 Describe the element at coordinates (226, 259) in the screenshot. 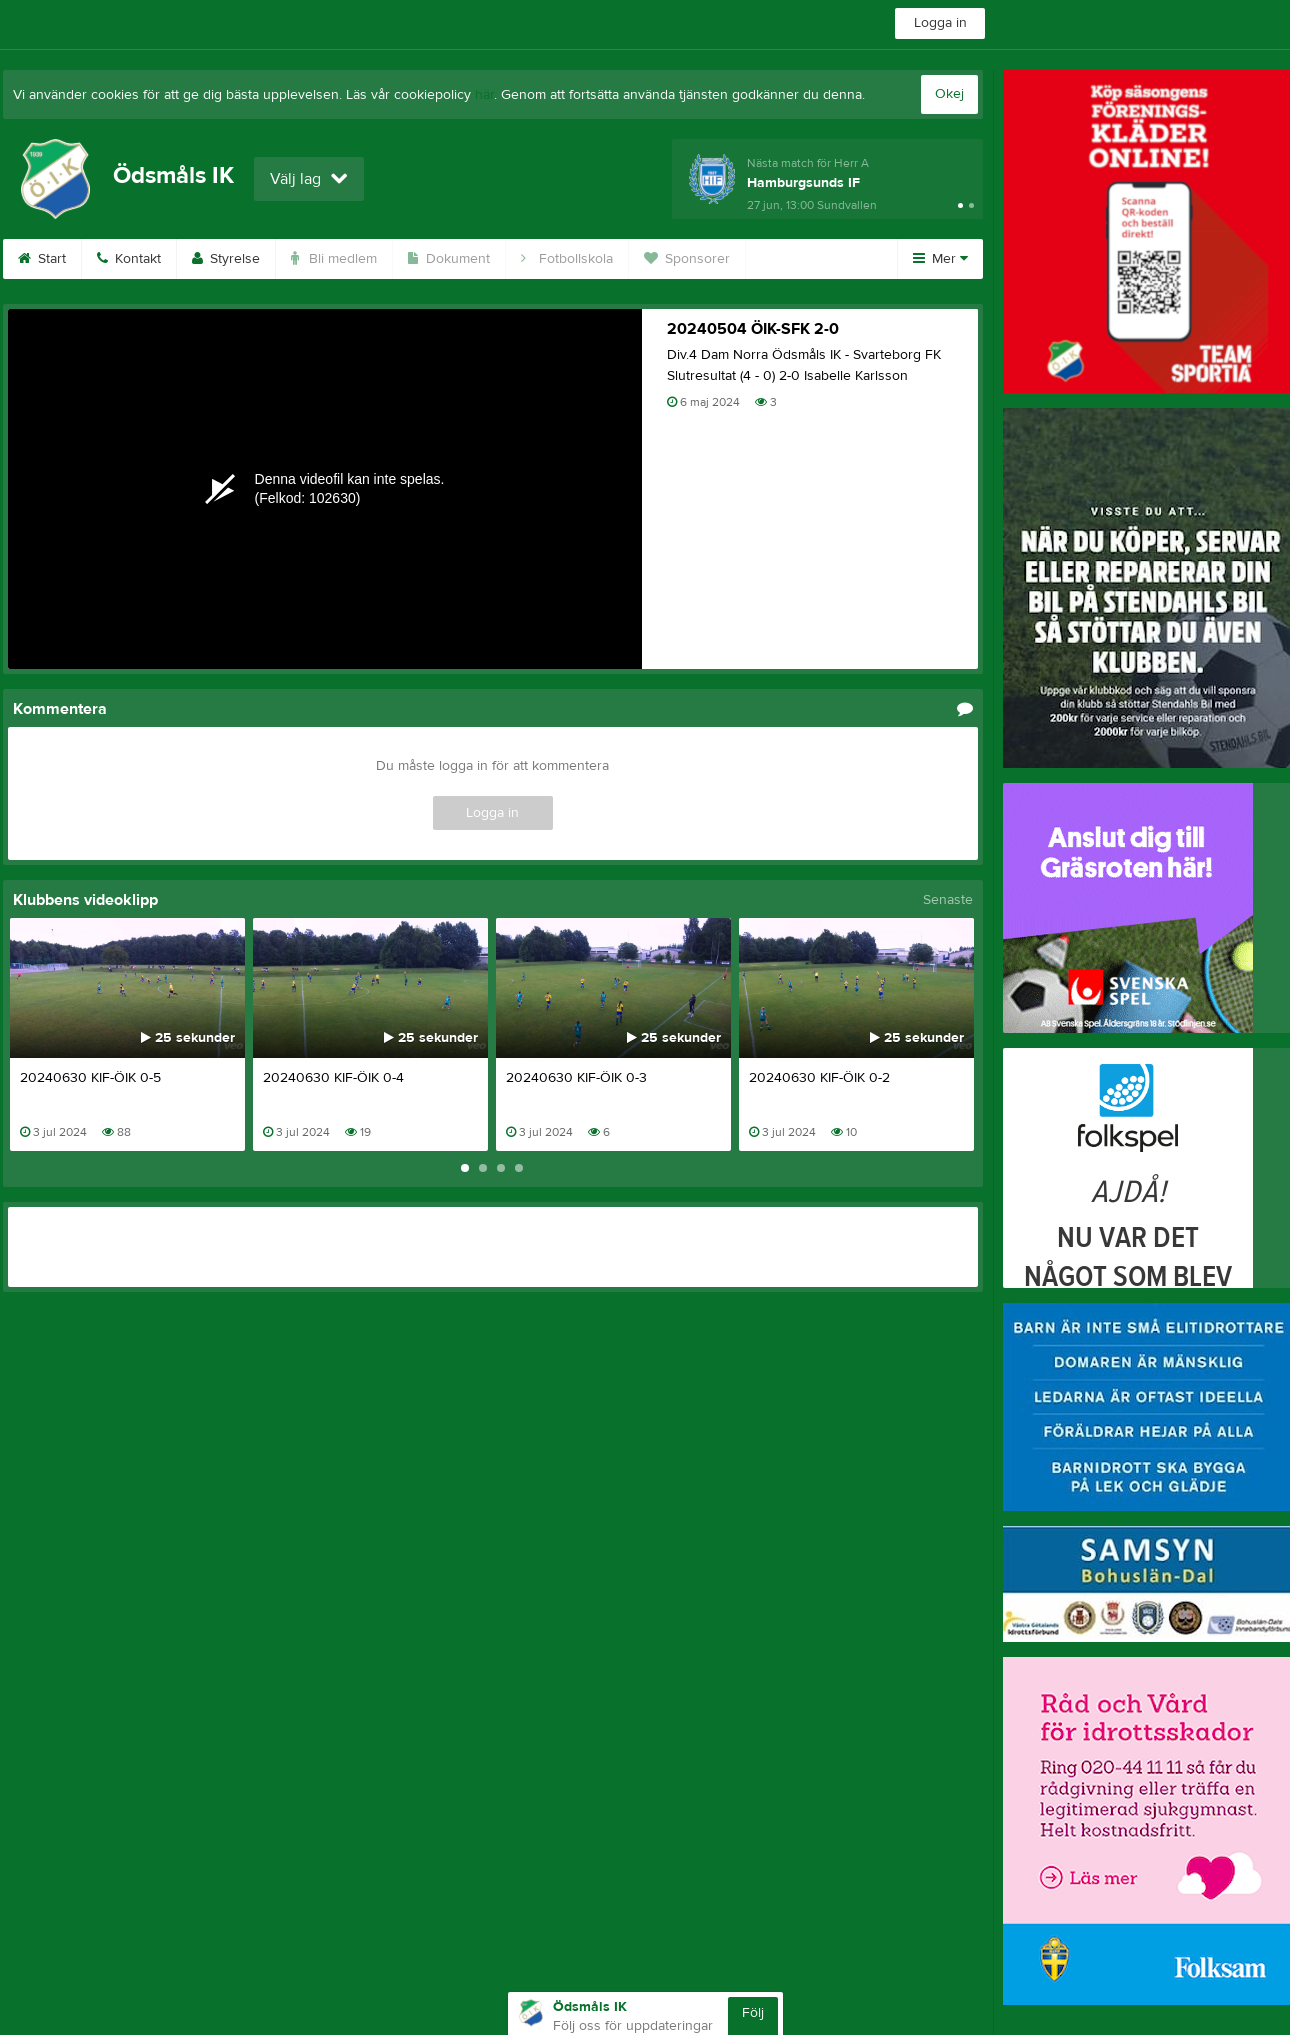

I see `Styrelse` at that location.